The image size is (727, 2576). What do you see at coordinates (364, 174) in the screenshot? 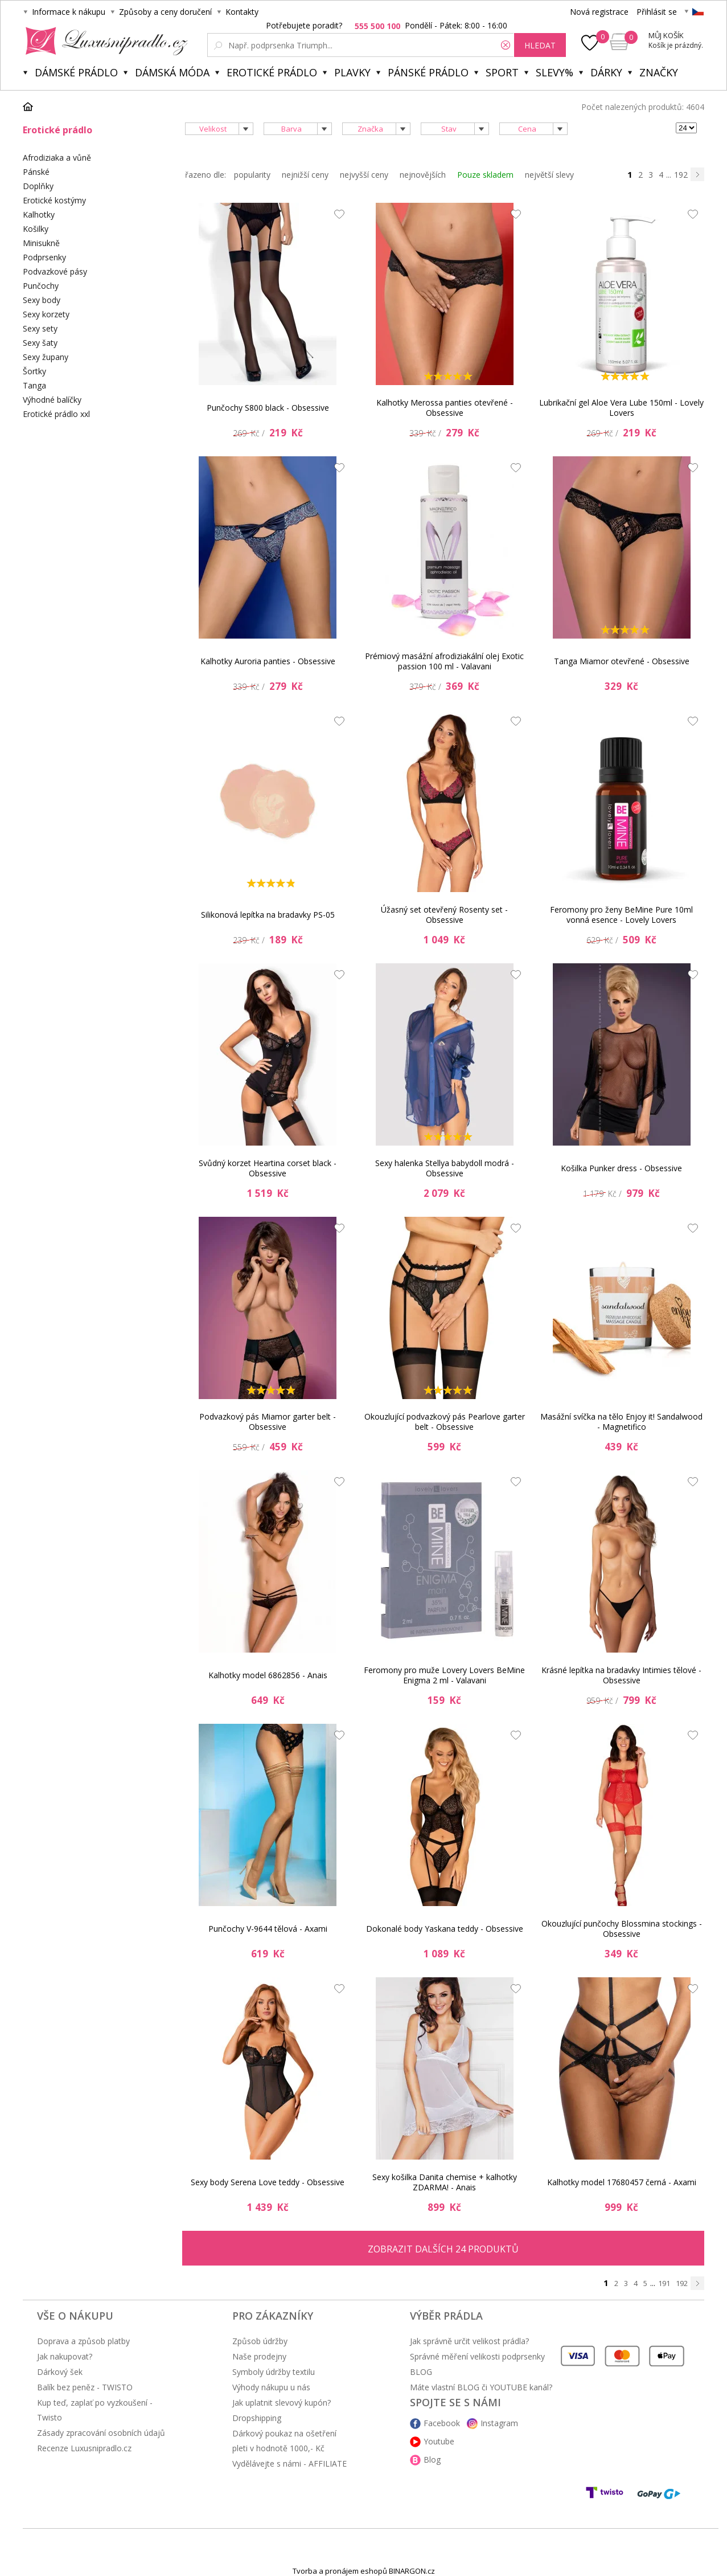
I see `nejvyšší ceny` at bounding box center [364, 174].